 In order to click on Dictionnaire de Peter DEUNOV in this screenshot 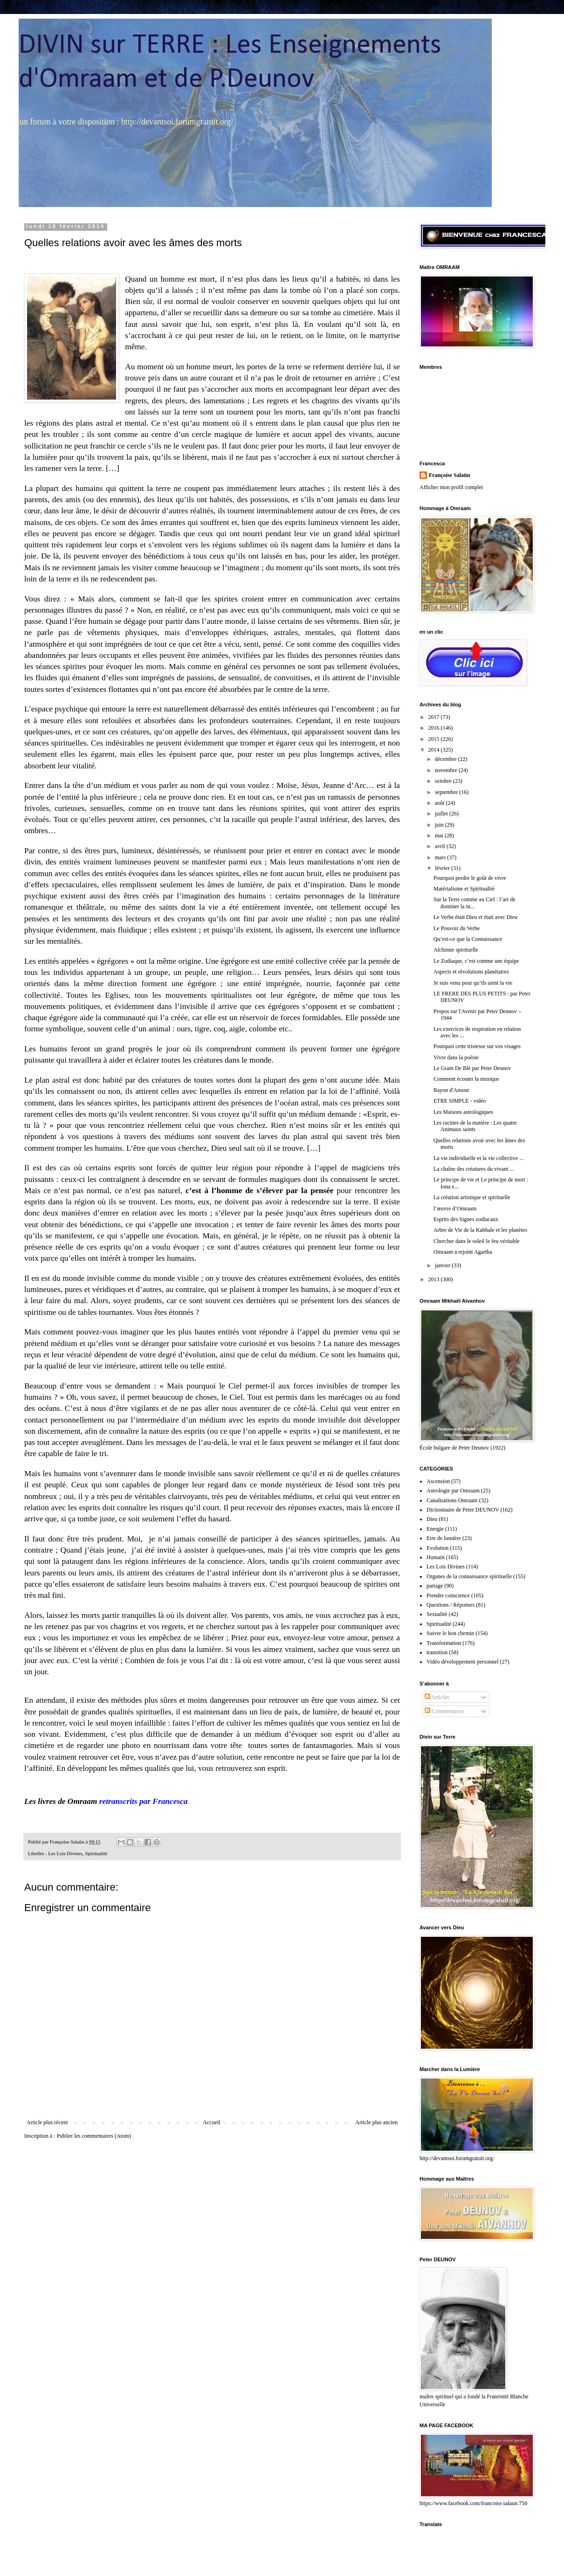, I will do `click(462, 1509)`.